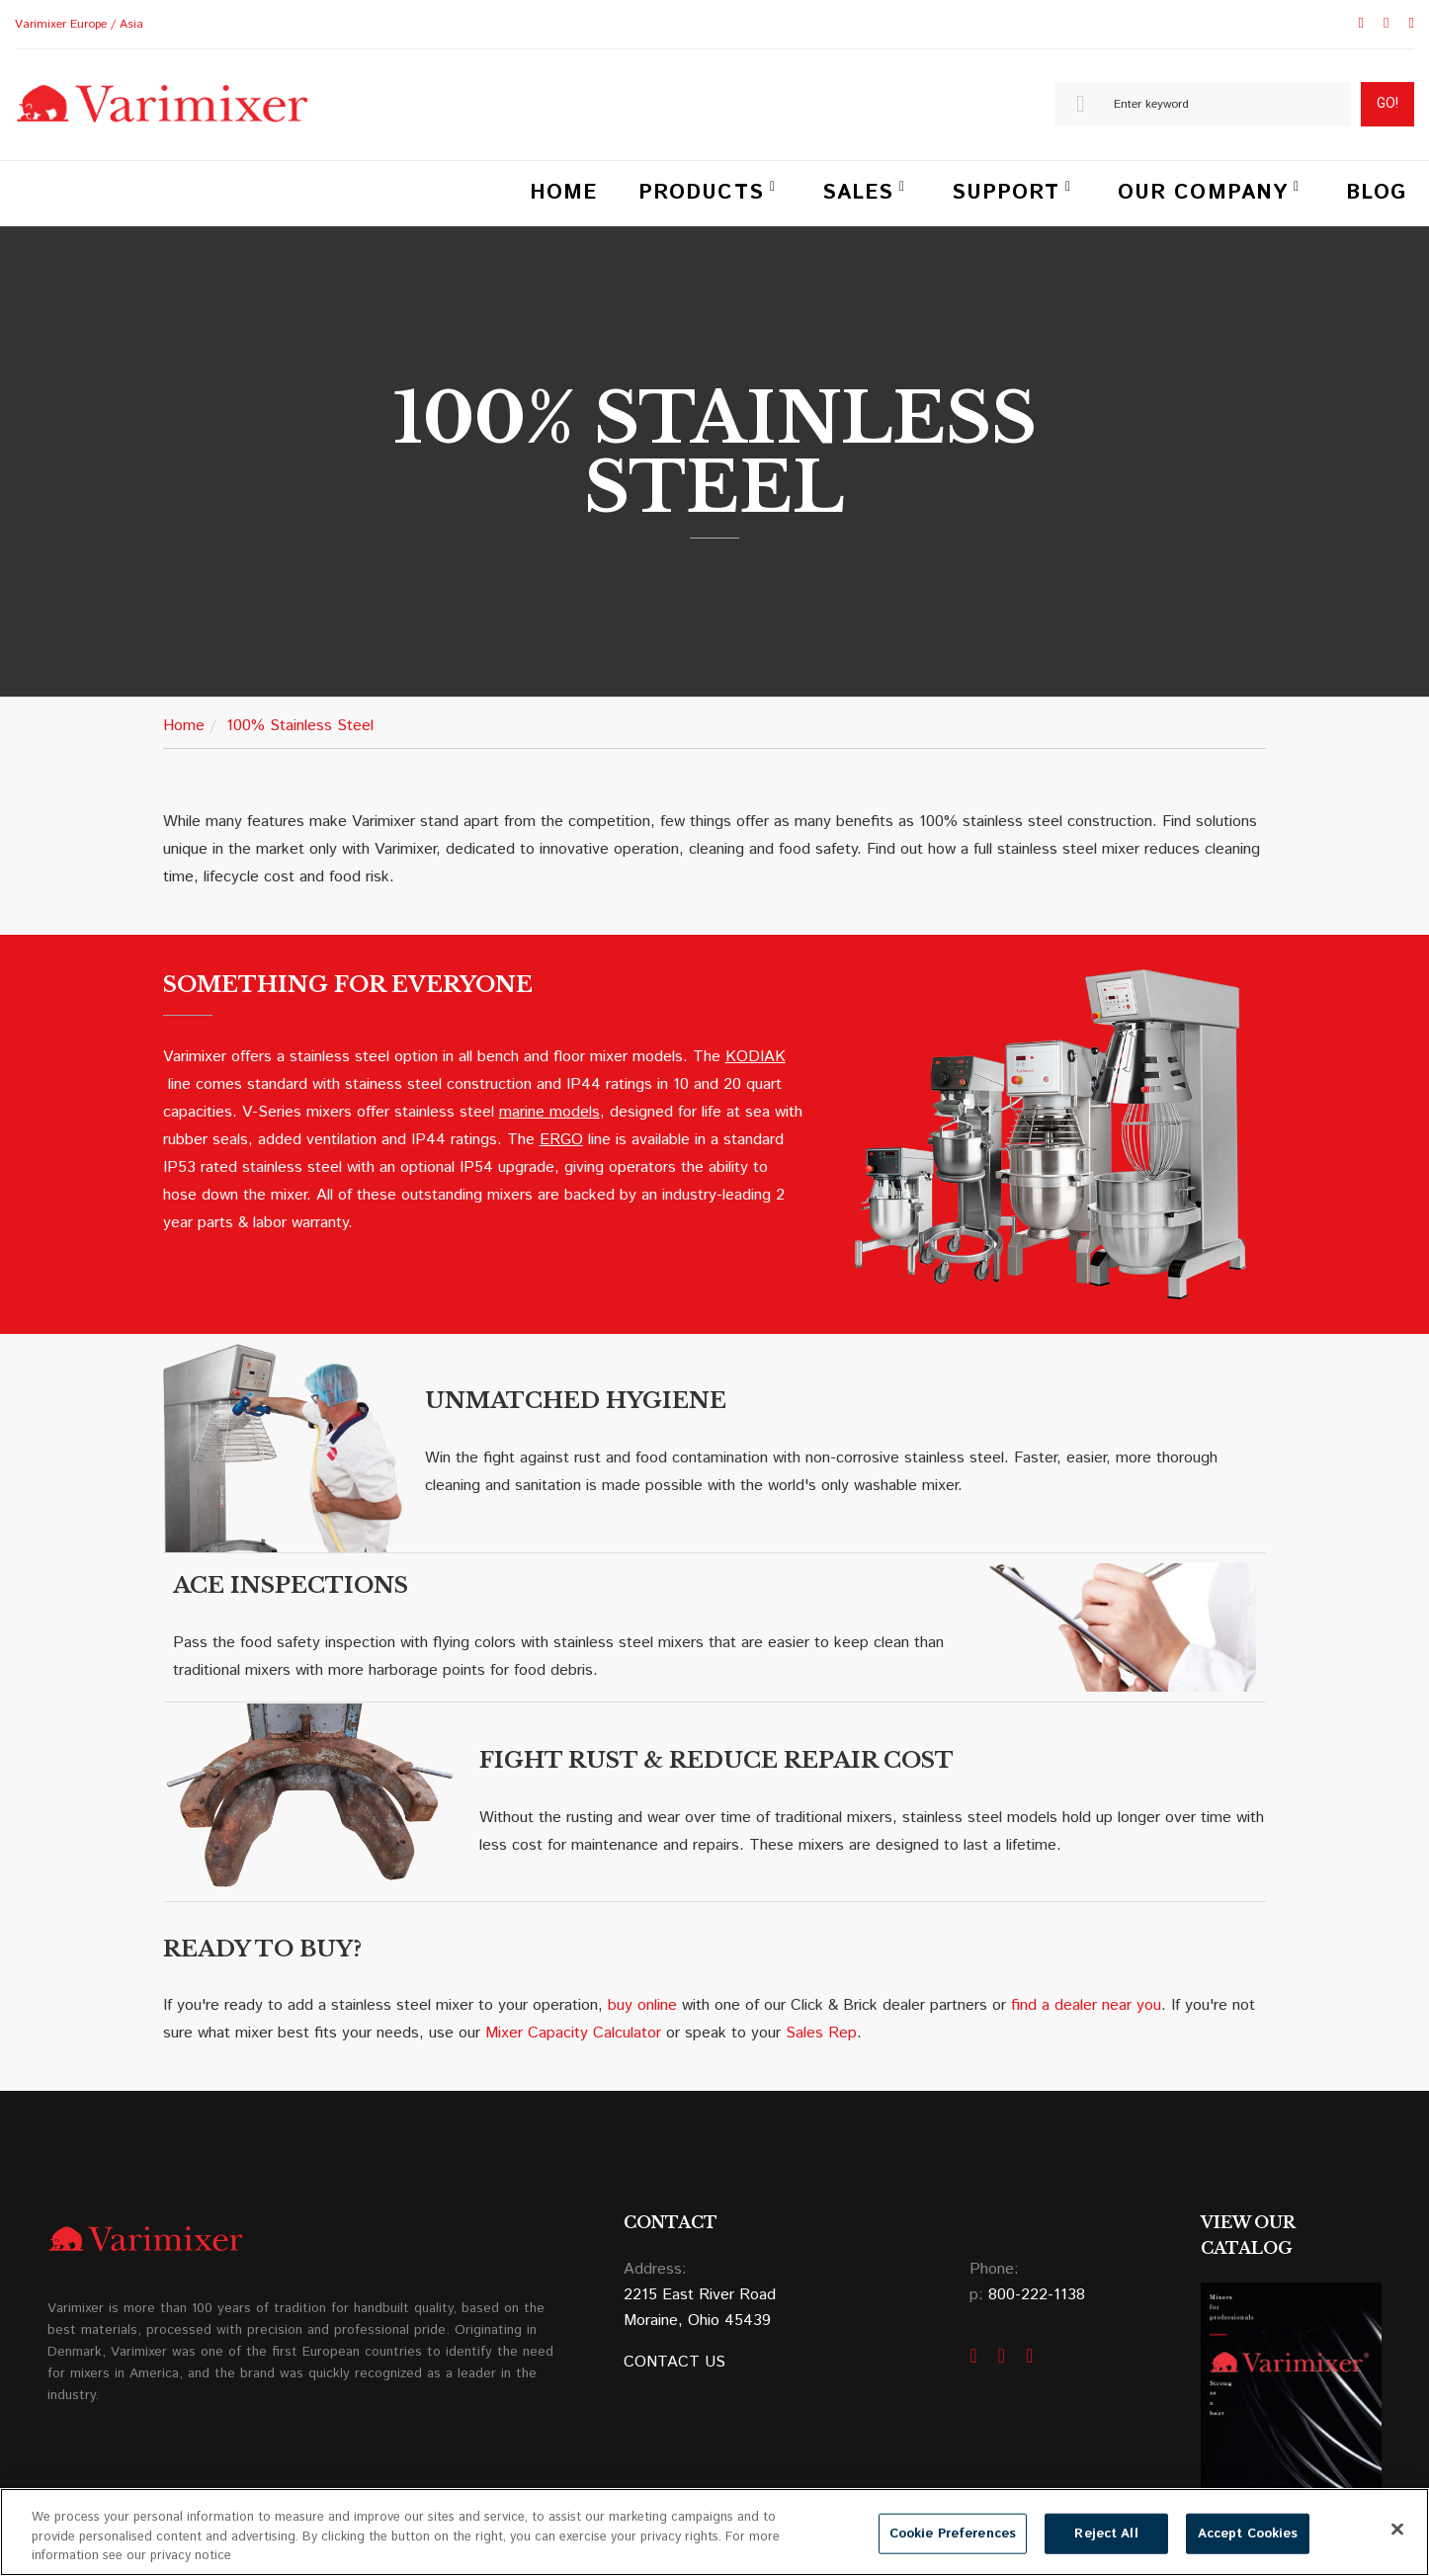 This screenshot has height=2576, width=1429. What do you see at coordinates (952, 2533) in the screenshot?
I see `Cookie Preferences` at bounding box center [952, 2533].